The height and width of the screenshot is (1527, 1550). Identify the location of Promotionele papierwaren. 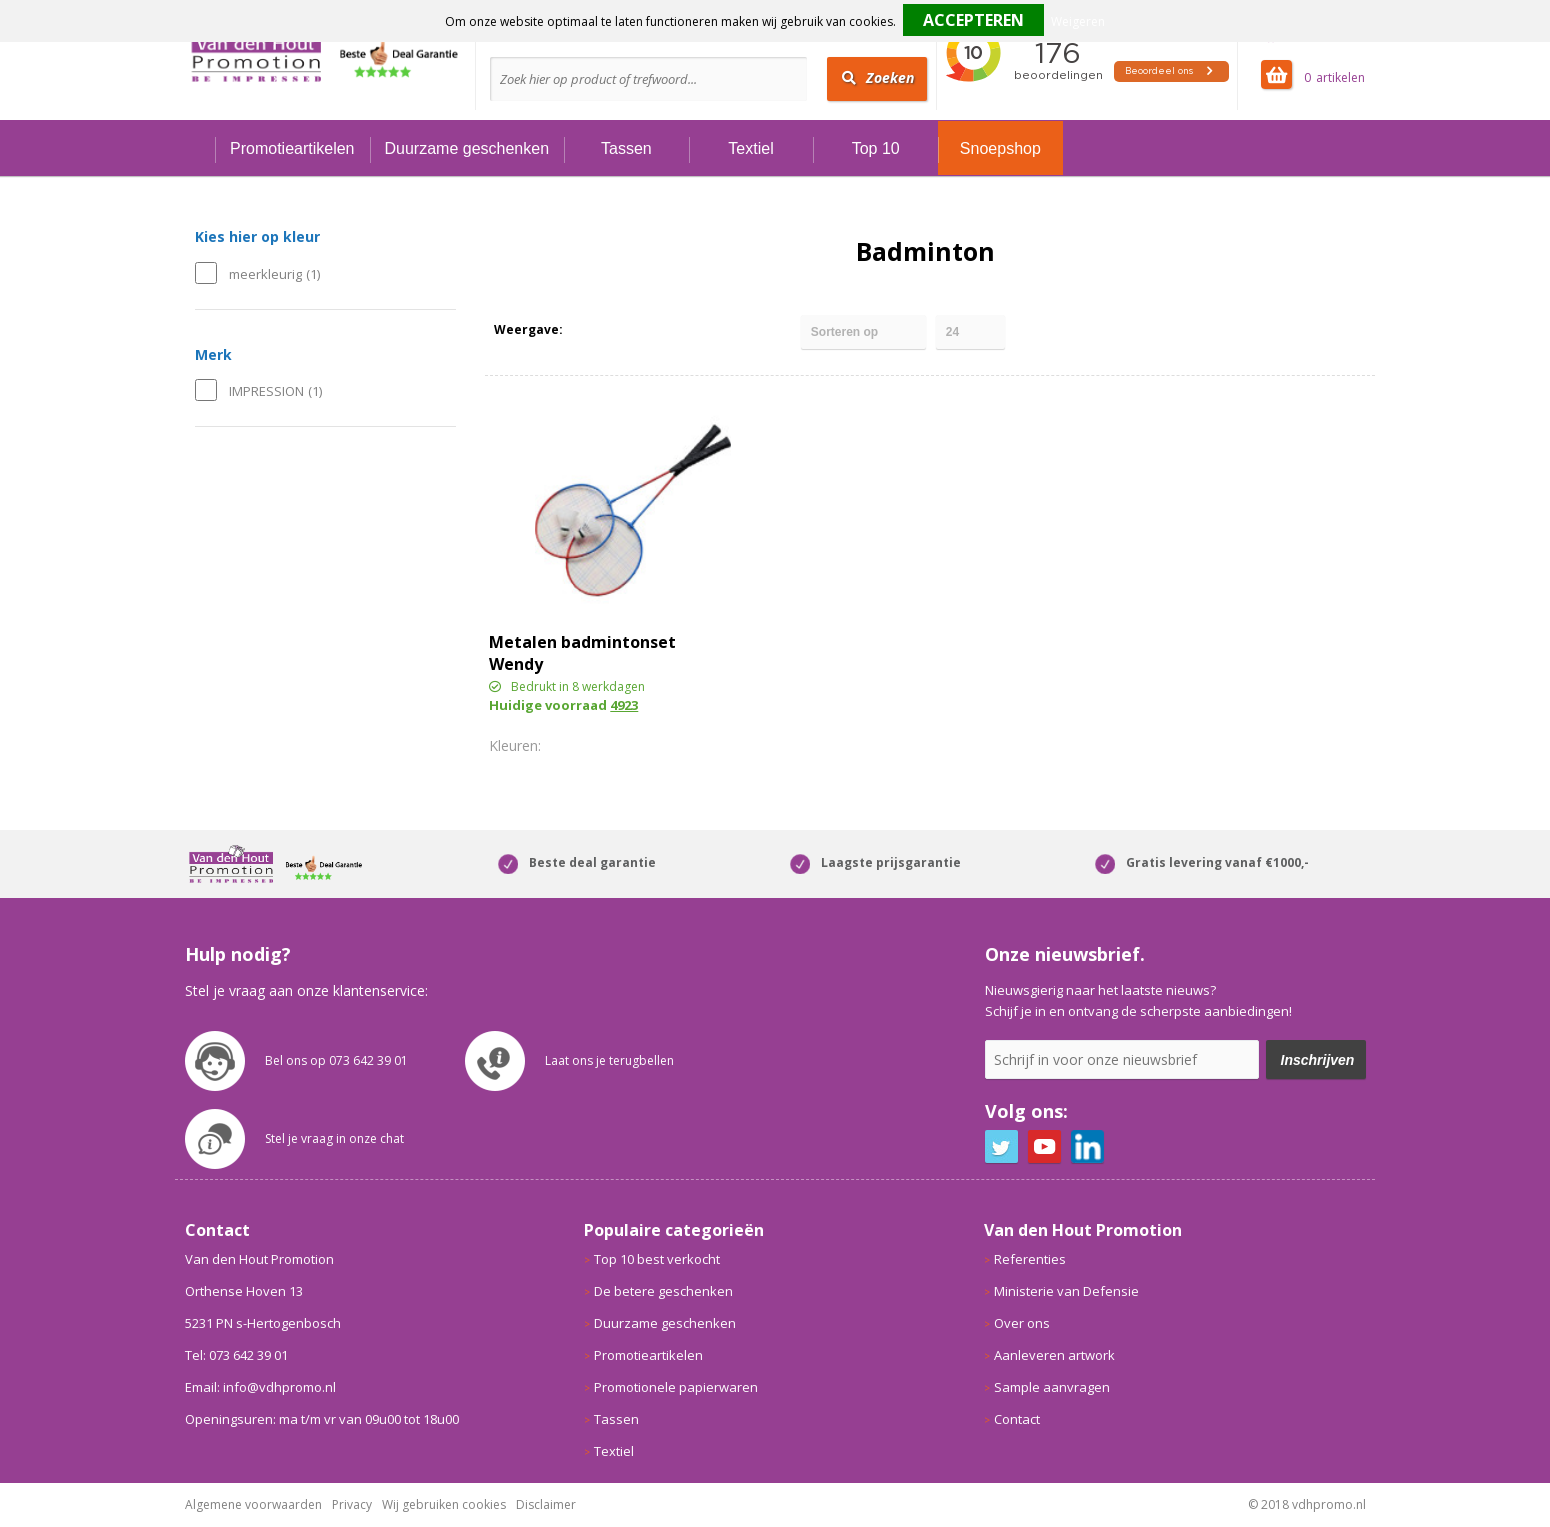
(676, 1387).